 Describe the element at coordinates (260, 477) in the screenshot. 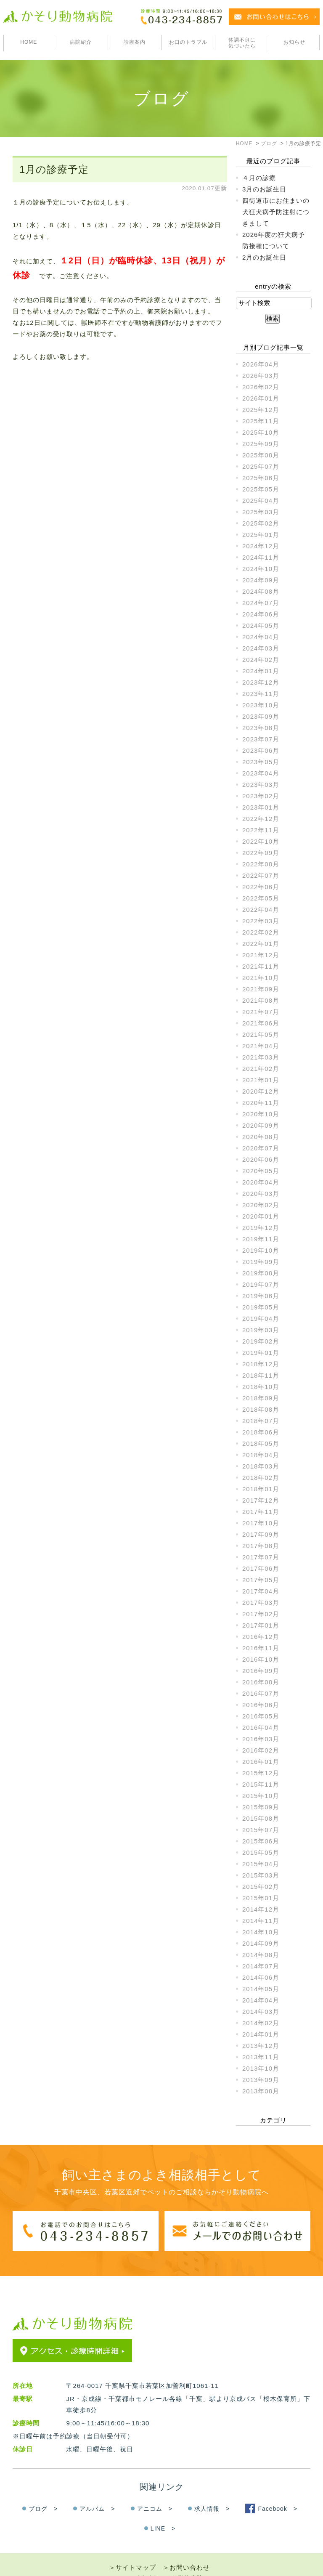

I see `2025年06月` at that location.